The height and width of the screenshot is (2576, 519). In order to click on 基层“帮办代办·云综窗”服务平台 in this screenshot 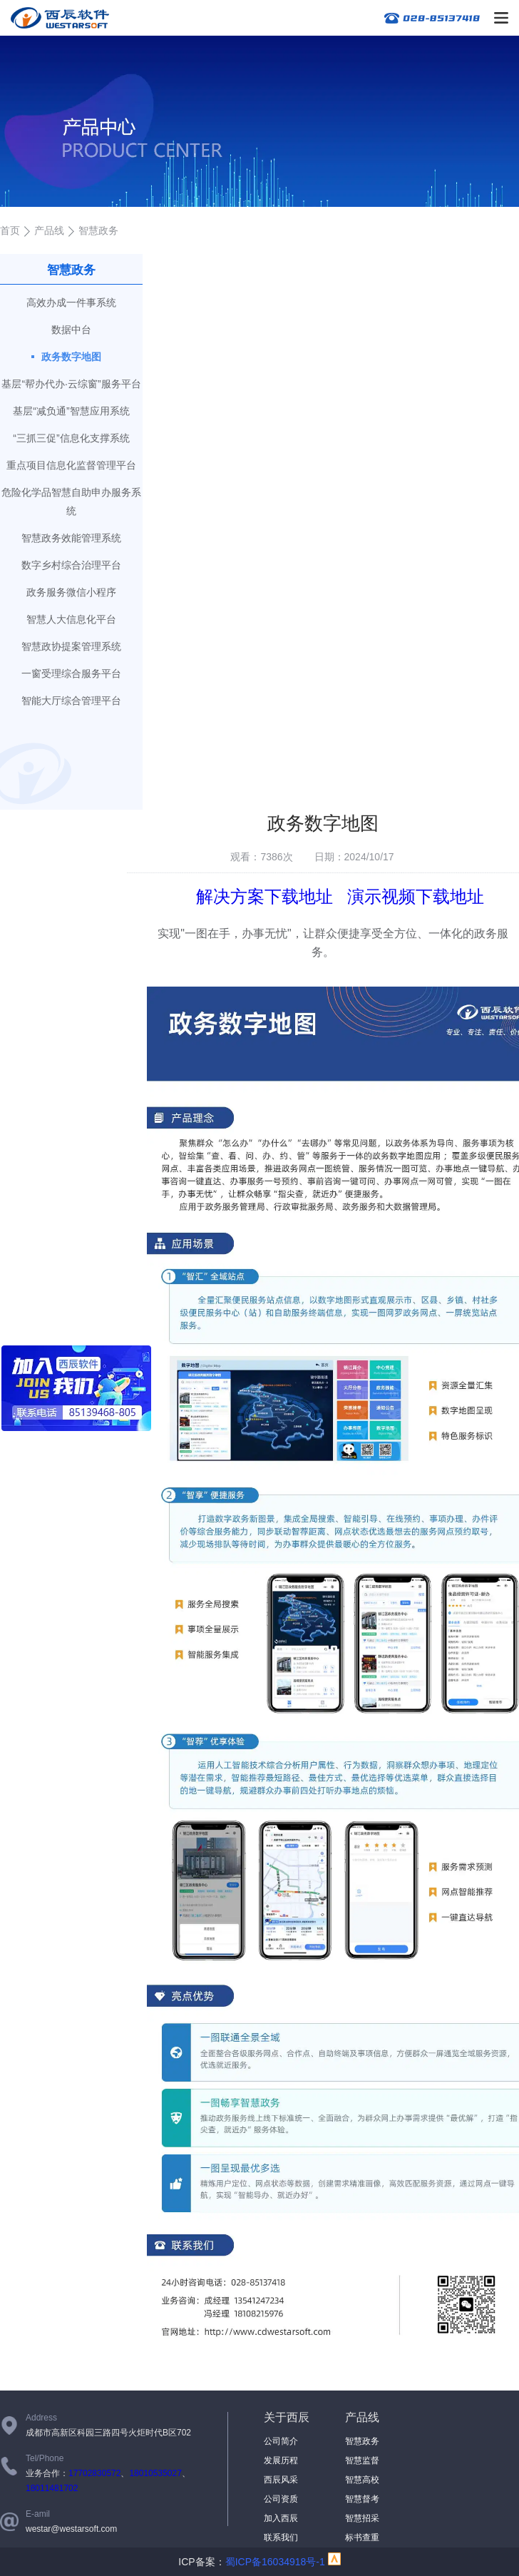, I will do `click(70, 384)`.